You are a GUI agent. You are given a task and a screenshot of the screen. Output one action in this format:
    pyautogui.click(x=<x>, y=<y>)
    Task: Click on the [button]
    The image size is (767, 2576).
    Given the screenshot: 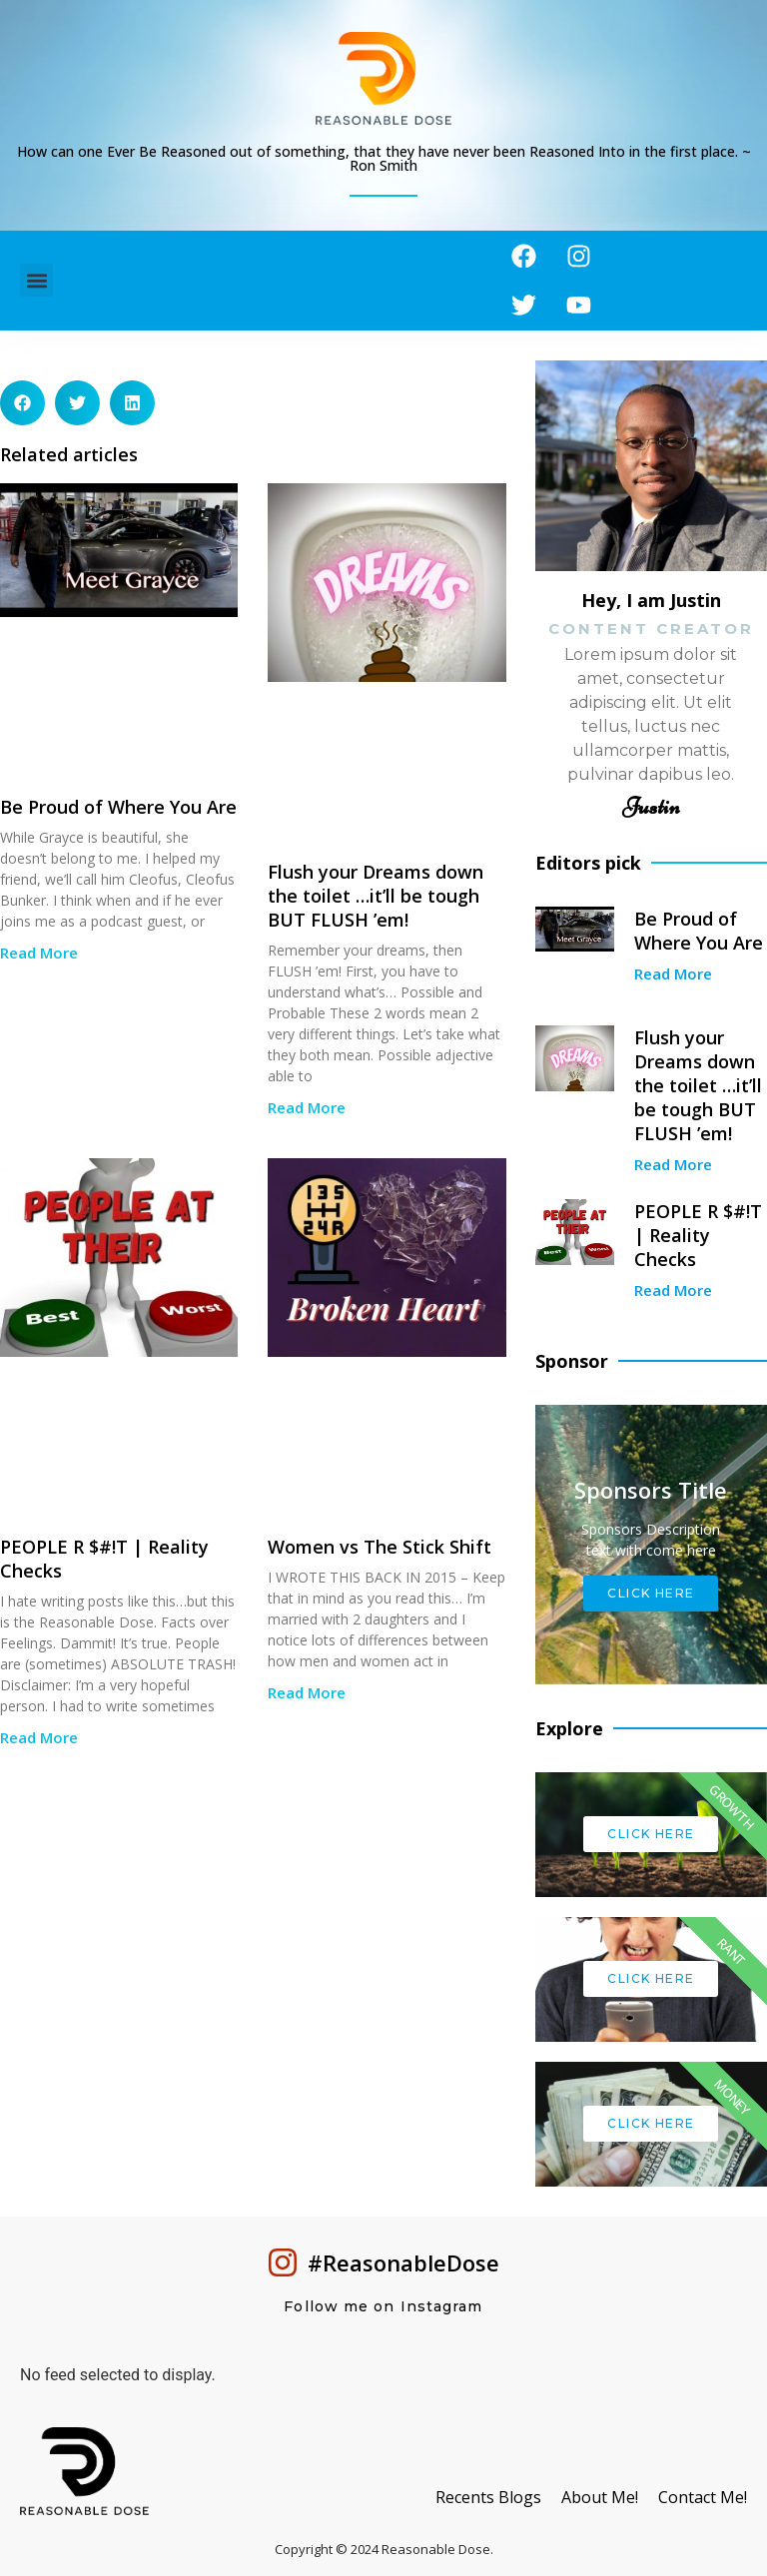 What is the action you would take?
    pyautogui.click(x=36, y=281)
    